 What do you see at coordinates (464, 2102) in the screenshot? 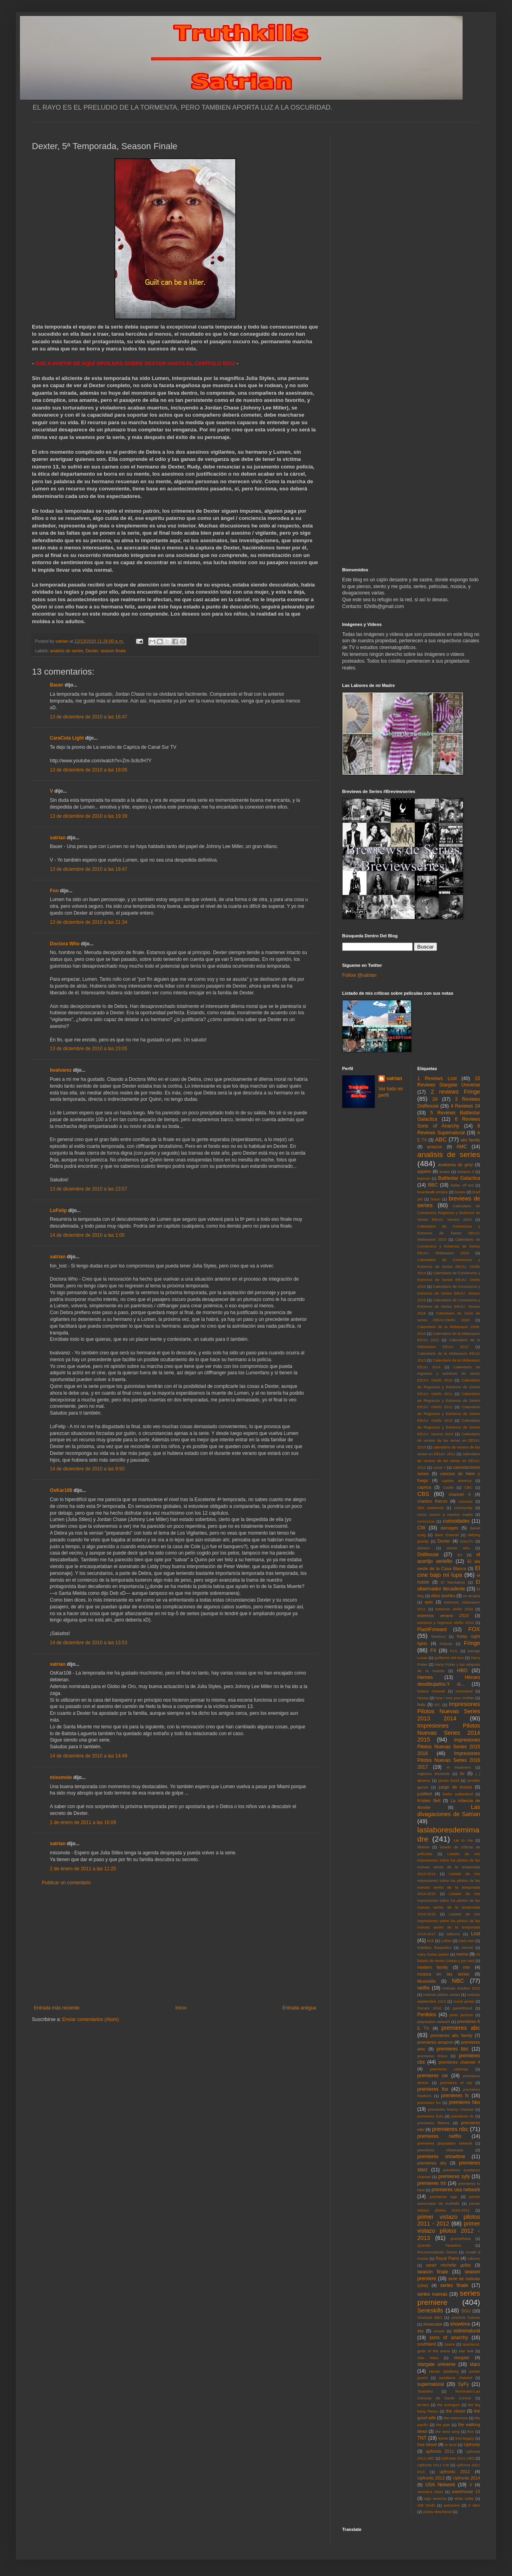
I see `premieres hbo` at bounding box center [464, 2102].